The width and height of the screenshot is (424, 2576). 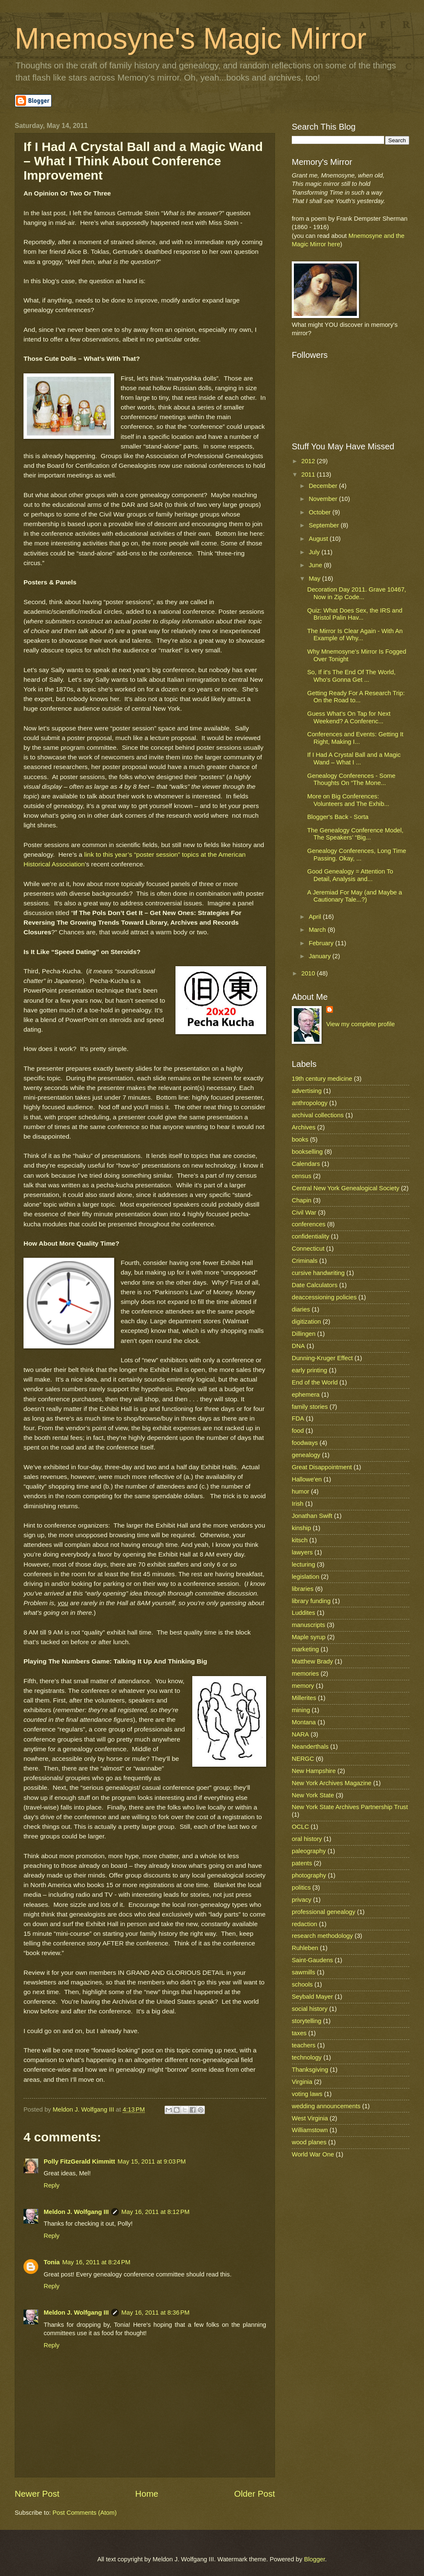 What do you see at coordinates (313, 2154) in the screenshot?
I see `World War One` at bounding box center [313, 2154].